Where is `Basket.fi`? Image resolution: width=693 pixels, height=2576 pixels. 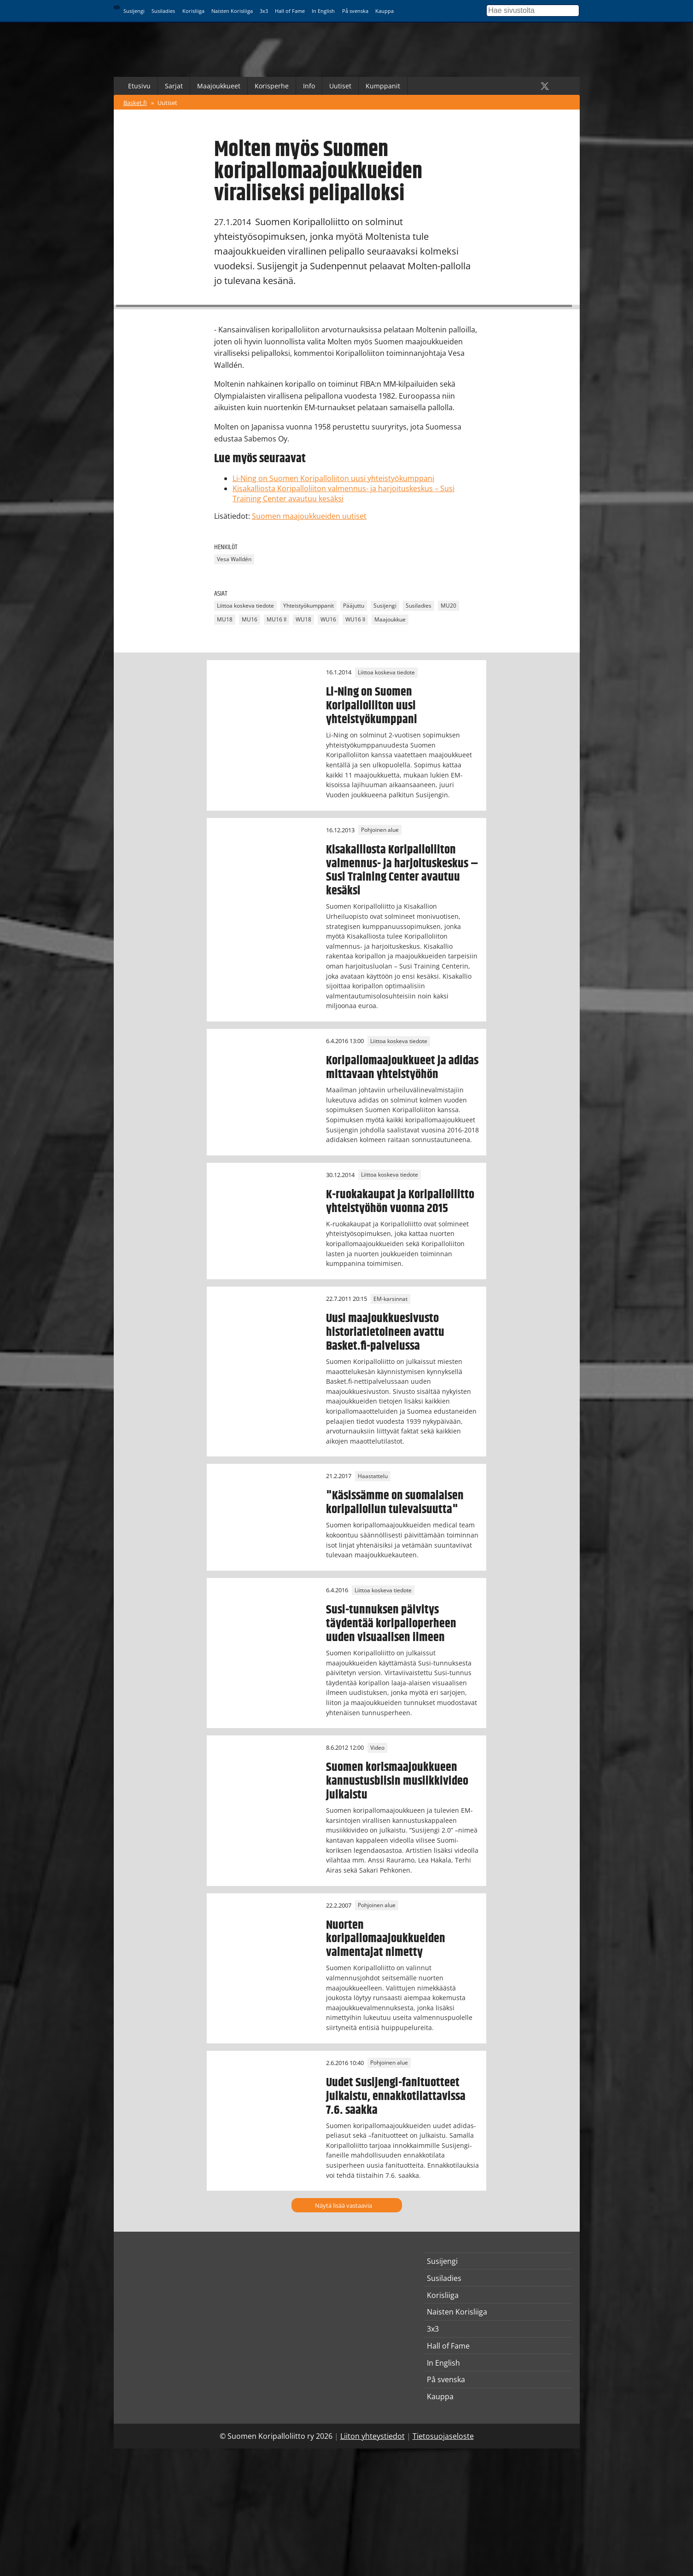
Basket.fi is located at coordinates (135, 103).